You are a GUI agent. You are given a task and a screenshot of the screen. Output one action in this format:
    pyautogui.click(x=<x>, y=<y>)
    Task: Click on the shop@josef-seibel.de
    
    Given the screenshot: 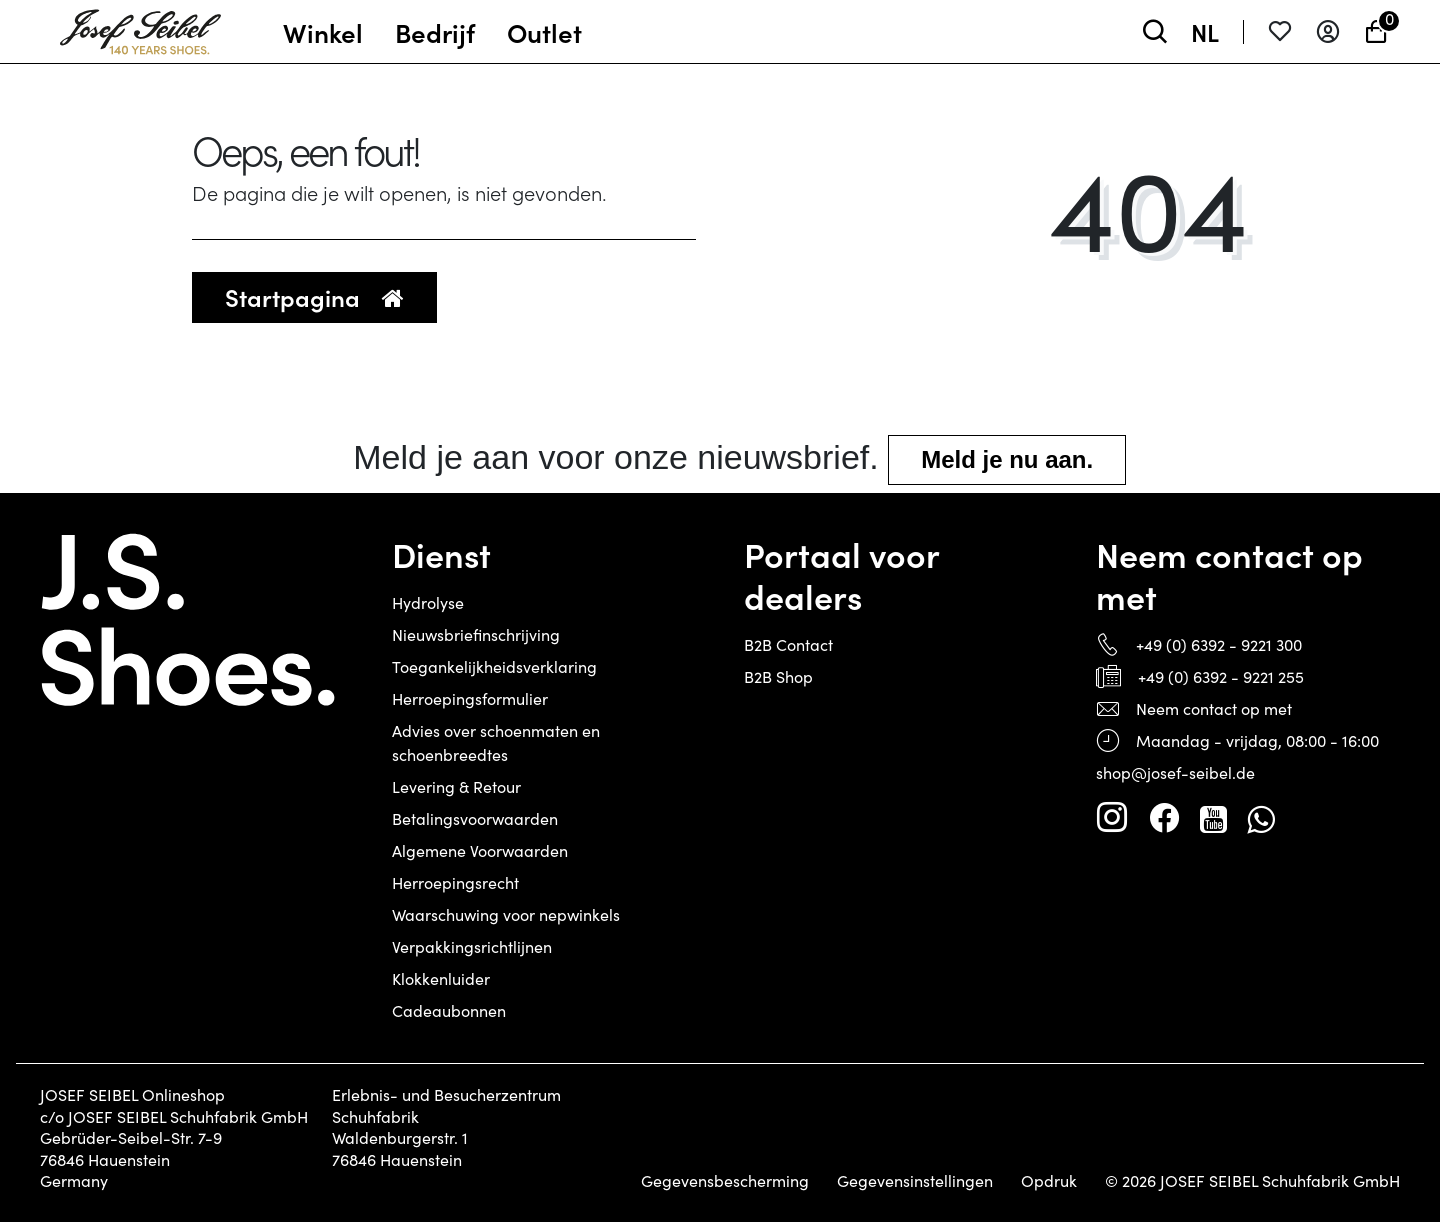 What is the action you would take?
    pyautogui.click(x=1175, y=772)
    